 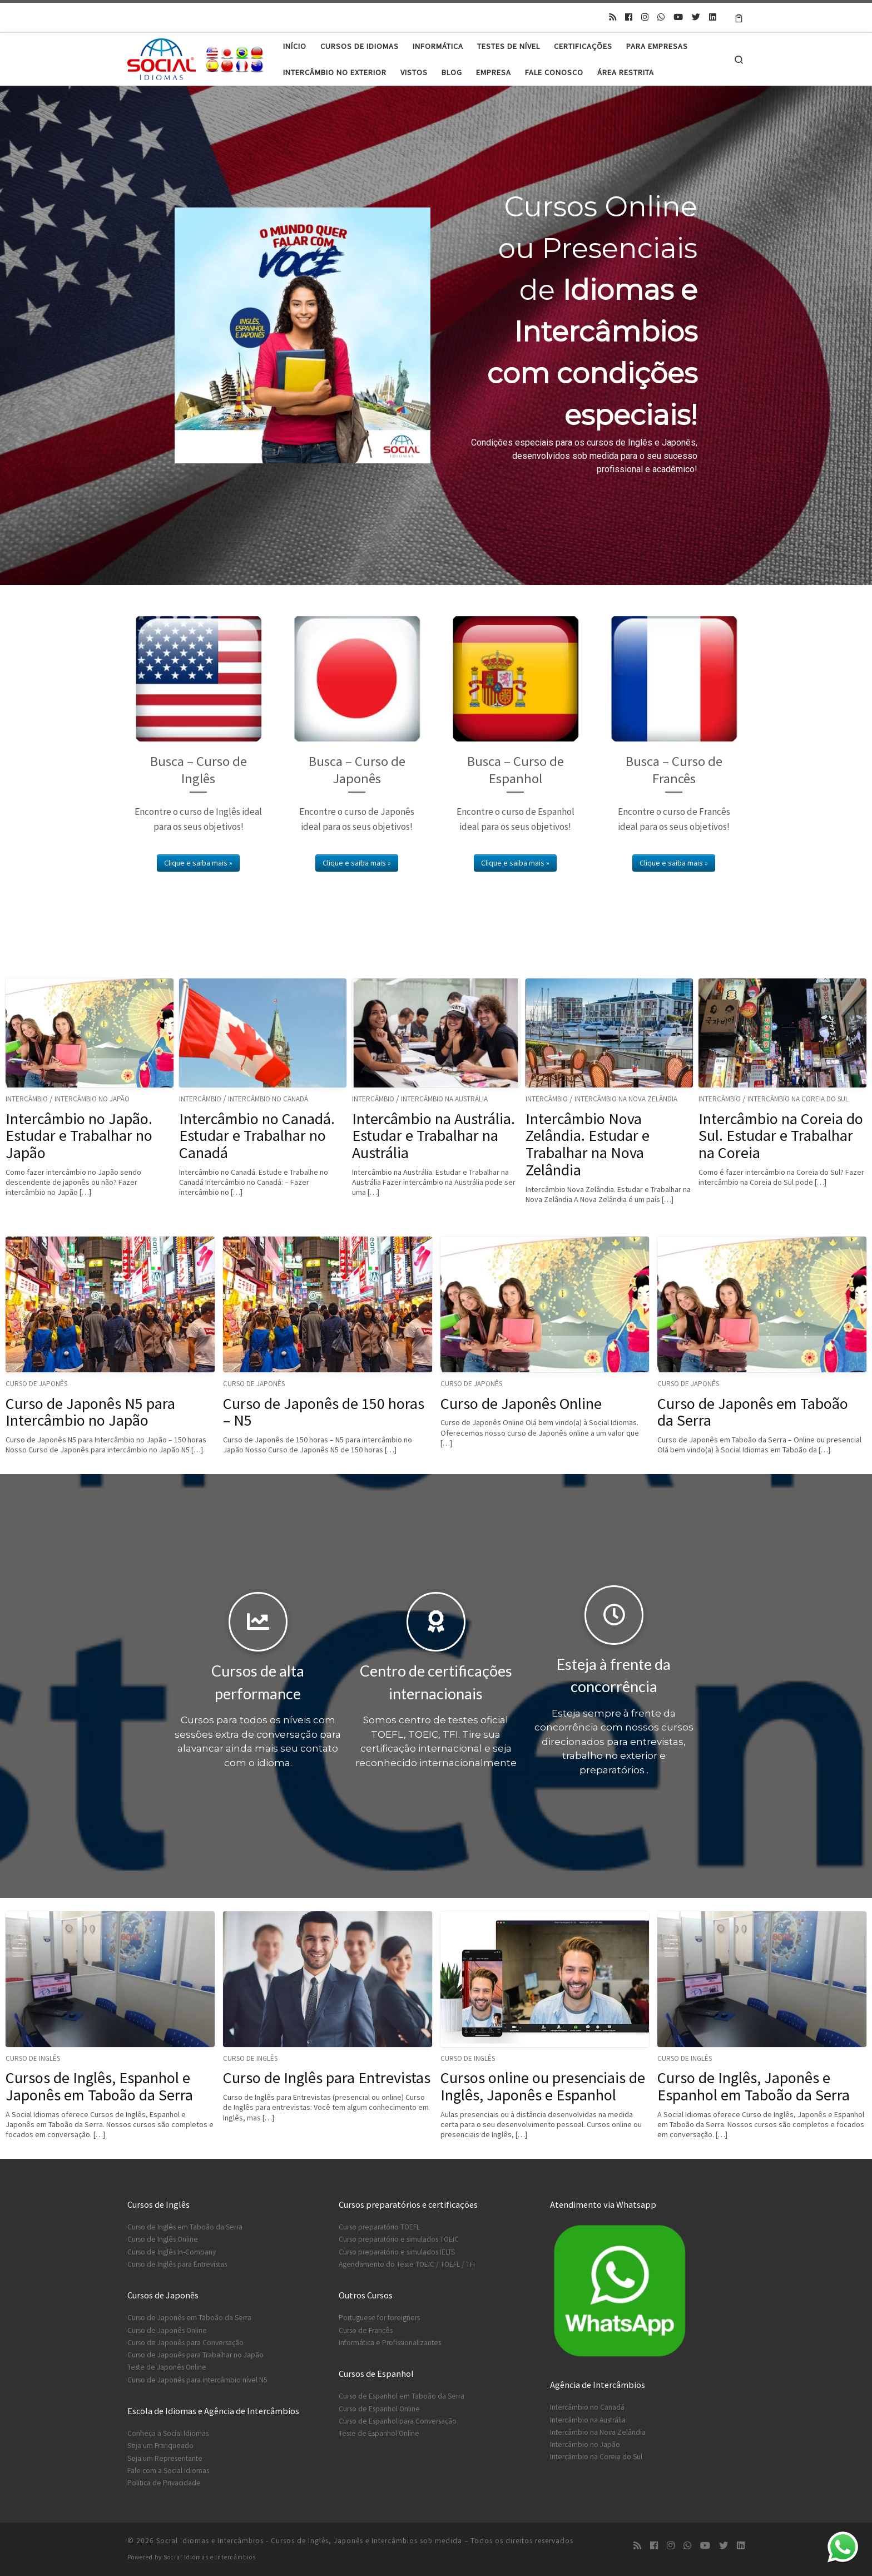 What do you see at coordinates (625, 1099) in the screenshot?
I see `Intercâmbio na Nova Zelândia` at bounding box center [625, 1099].